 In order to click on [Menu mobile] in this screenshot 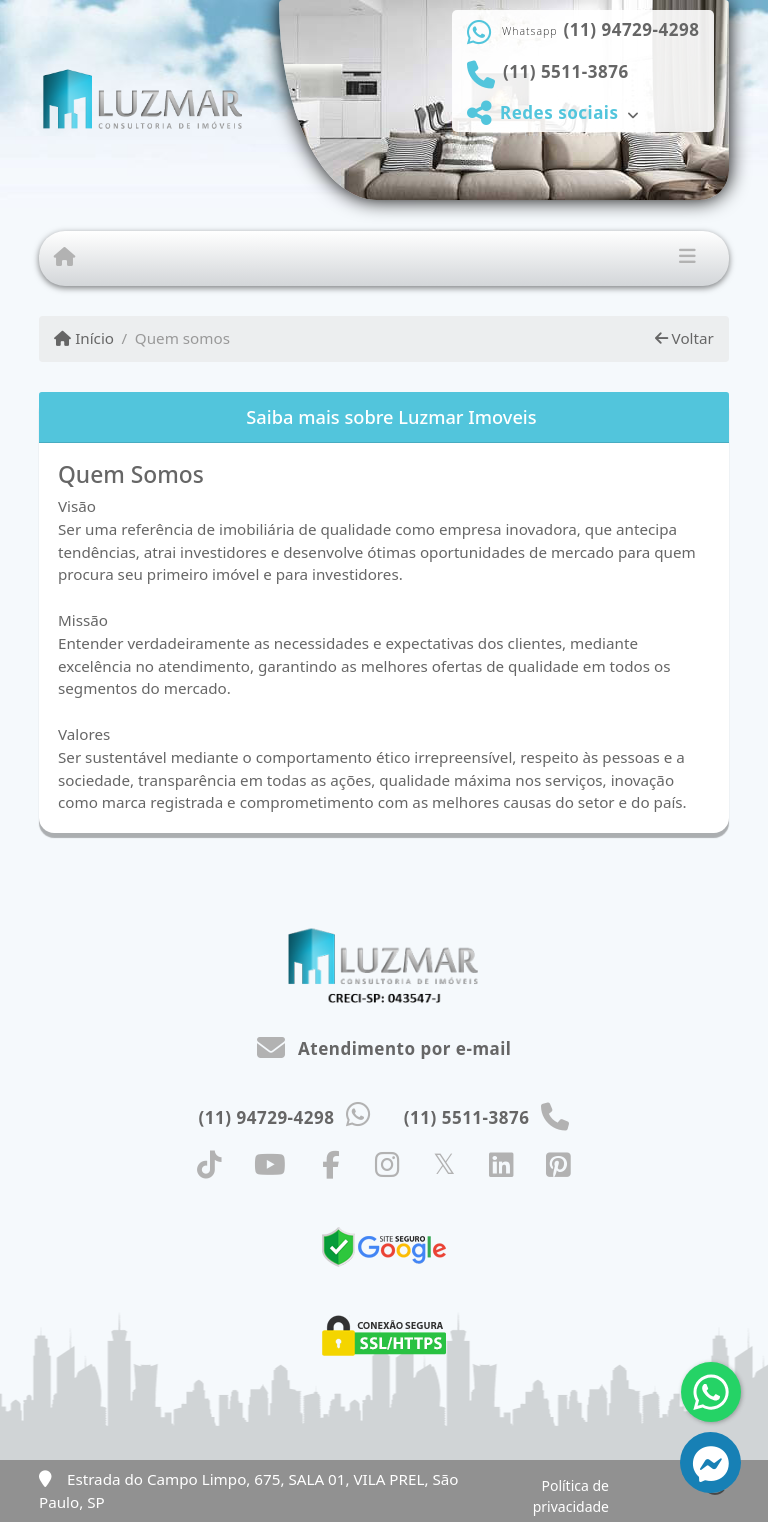, I will do `click(64, 257)`.